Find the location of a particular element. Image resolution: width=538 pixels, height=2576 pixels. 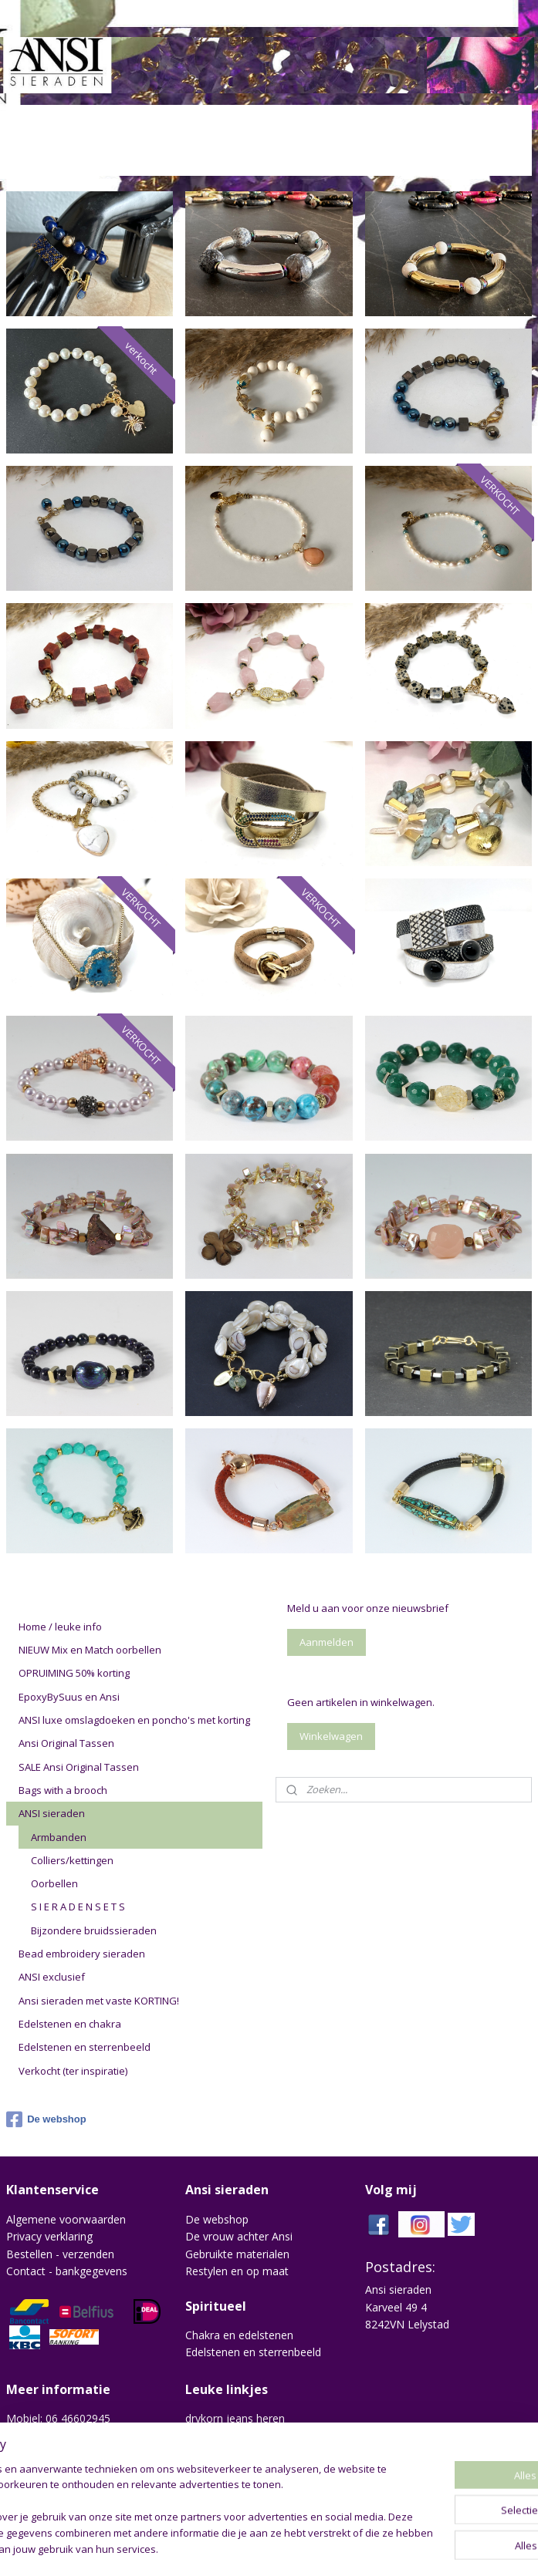

Oorbellen is located at coordinates (54, 1883).